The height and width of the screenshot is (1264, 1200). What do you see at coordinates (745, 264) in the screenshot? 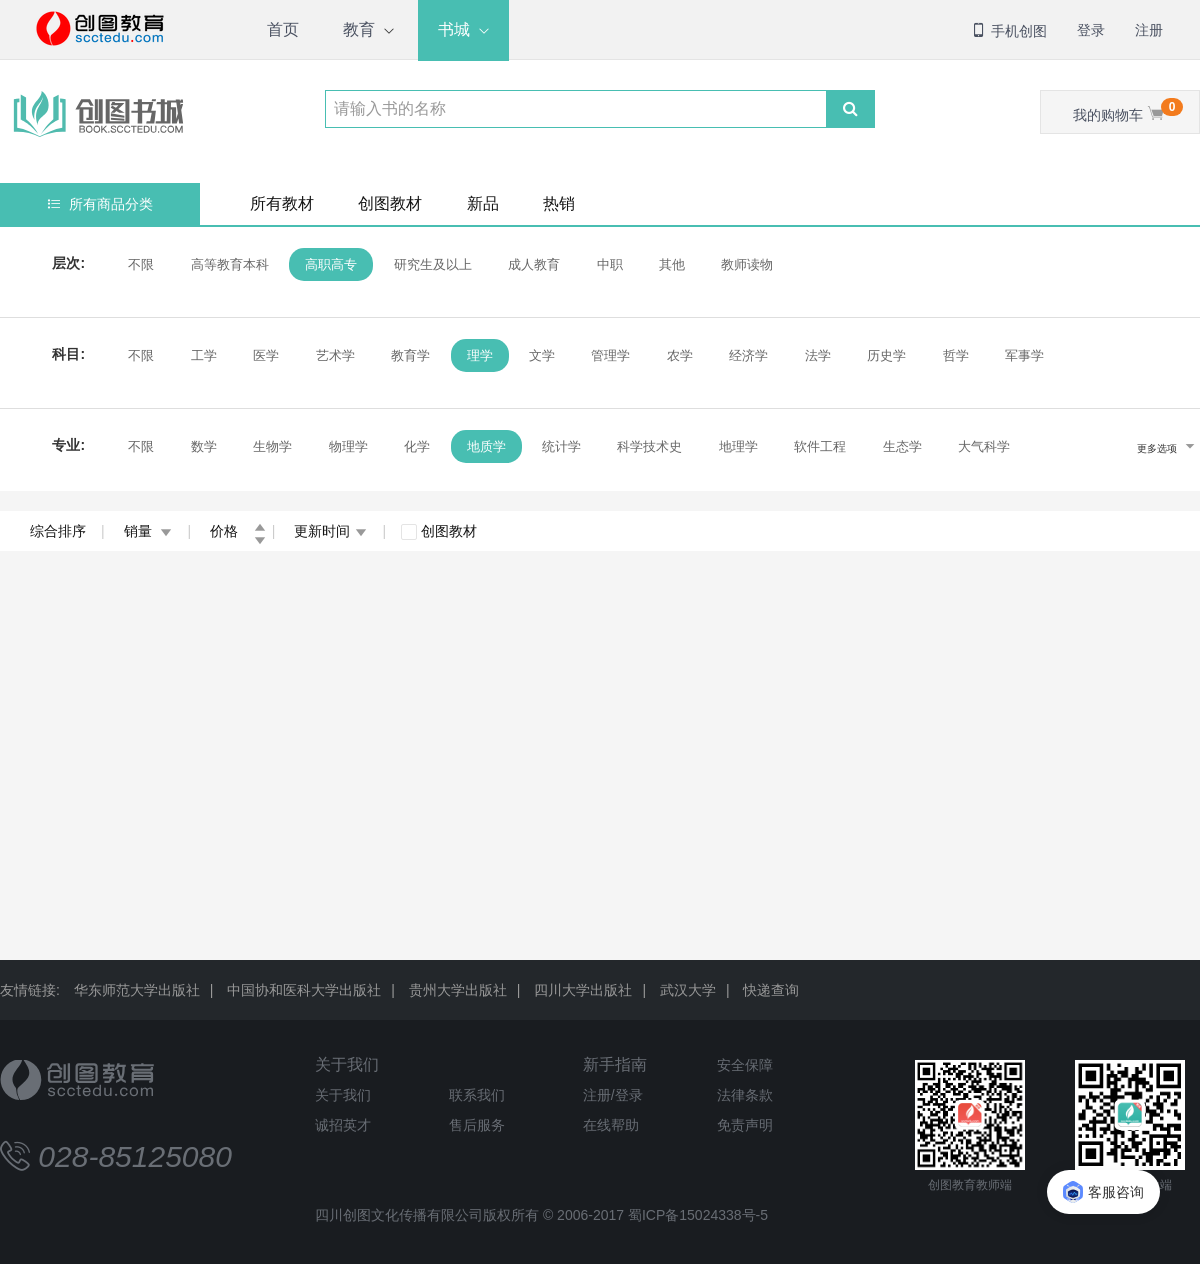
I see `教师读物` at bounding box center [745, 264].